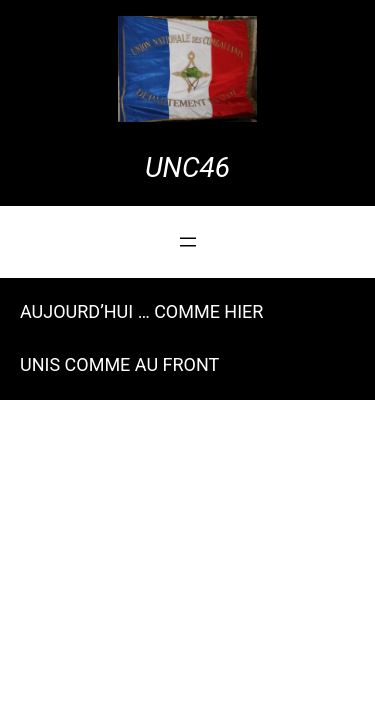 The width and height of the screenshot is (375, 720). Describe the element at coordinates (187, 167) in the screenshot. I see `UNC46` at that location.